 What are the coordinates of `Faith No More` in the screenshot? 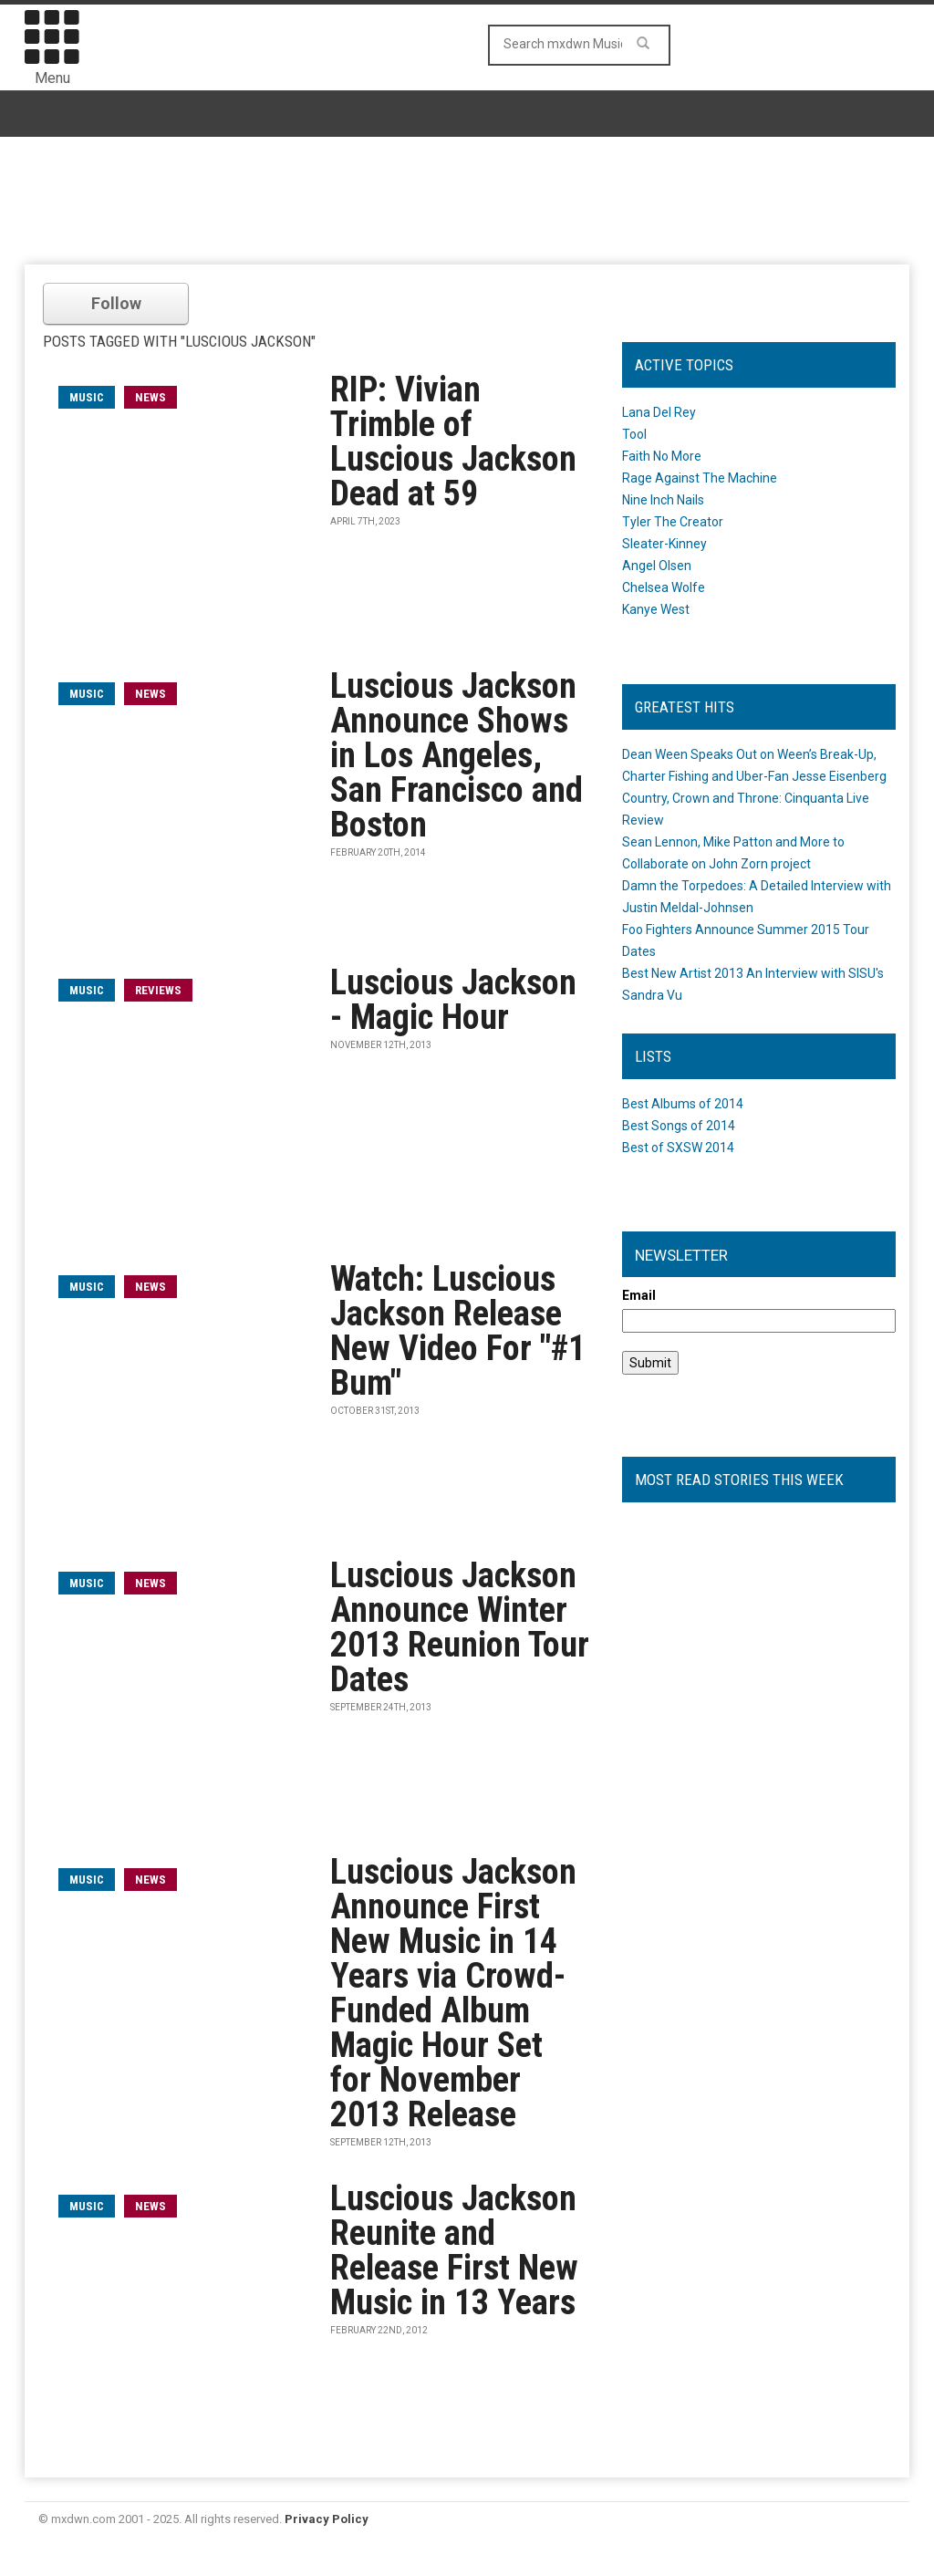 It's located at (661, 456).